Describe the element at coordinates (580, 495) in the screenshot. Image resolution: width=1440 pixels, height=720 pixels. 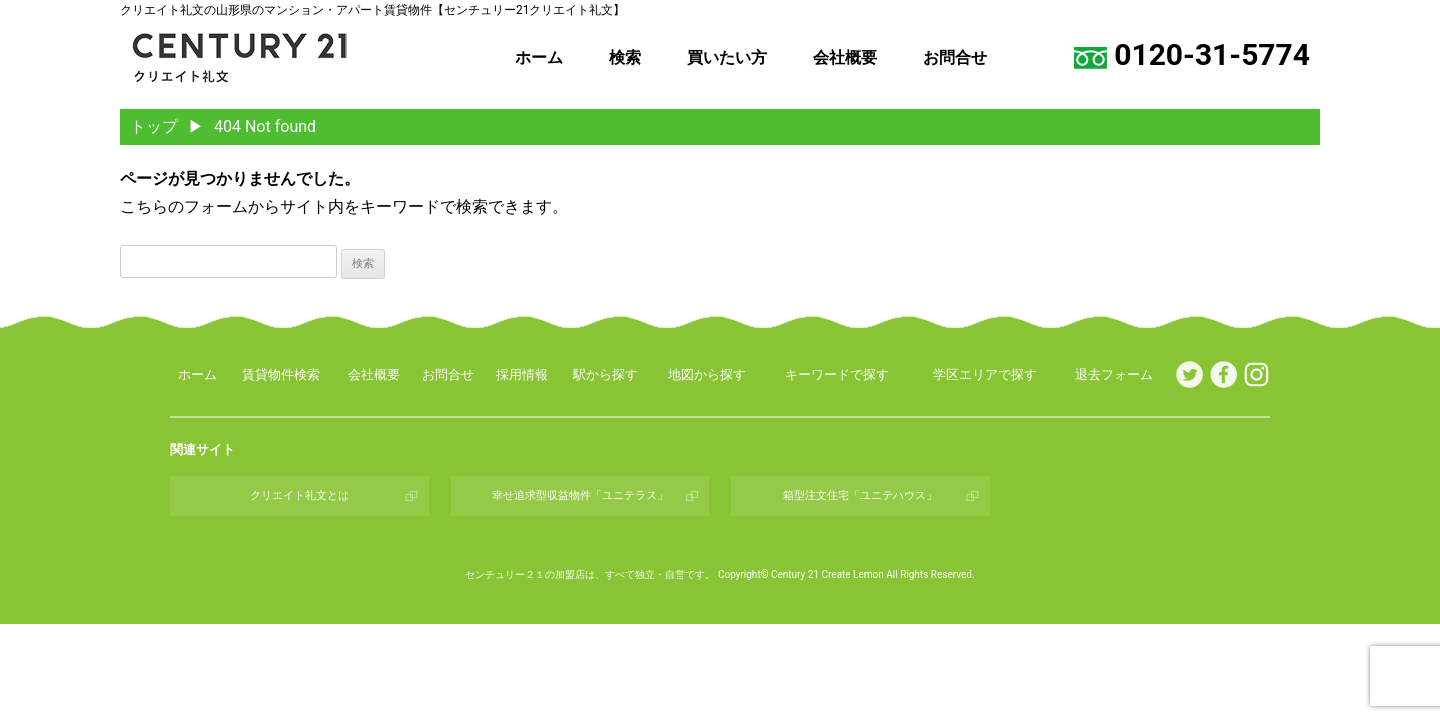
I see `幸せ追求型収益物件「ユニテラス」` at that location.